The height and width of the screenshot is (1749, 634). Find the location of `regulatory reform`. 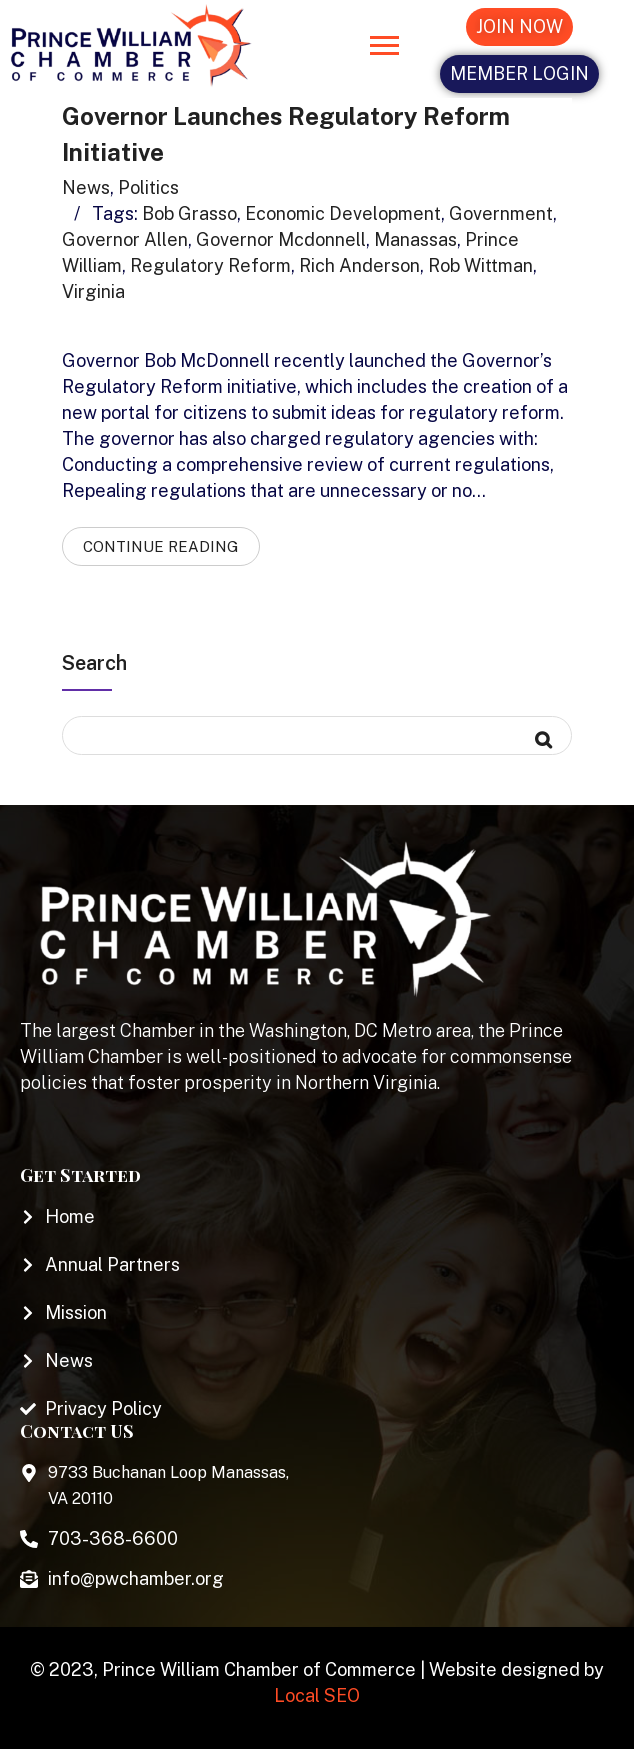

regulatory reform is located at coordinates (210, 265).